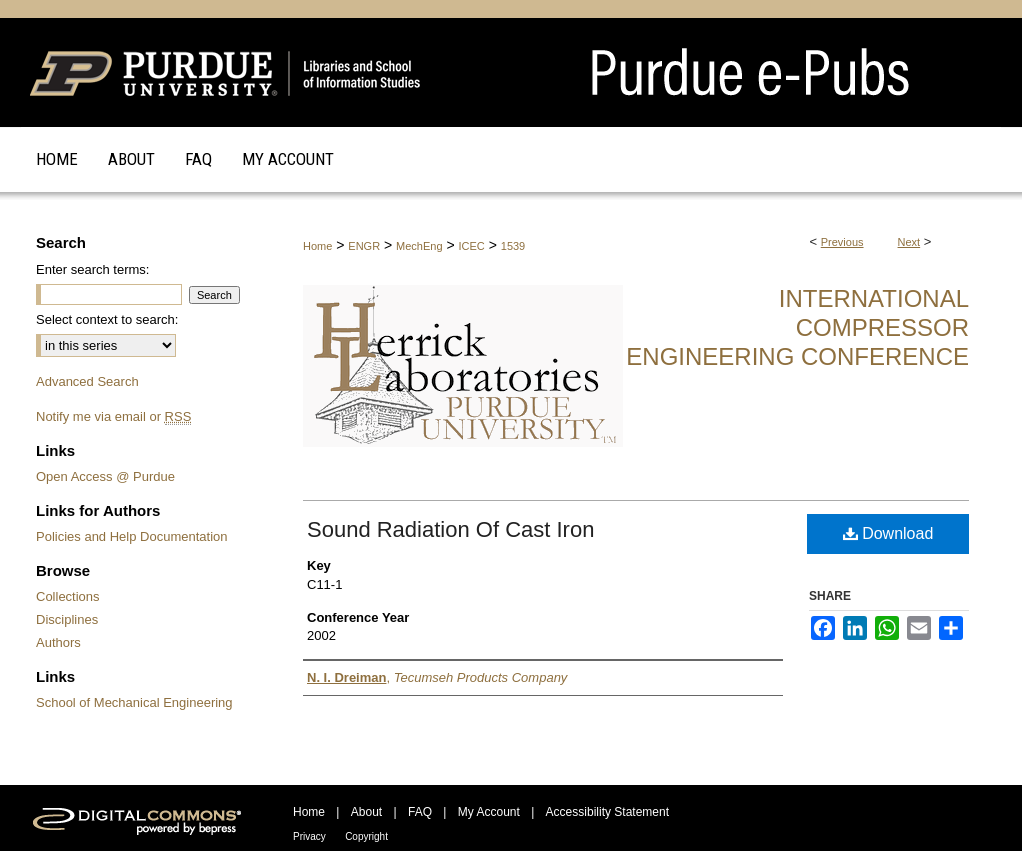  What do you see at coordinates (113, 416) in the screenshot?
I see `Notify me via email or` at bounding box center [113, 416].